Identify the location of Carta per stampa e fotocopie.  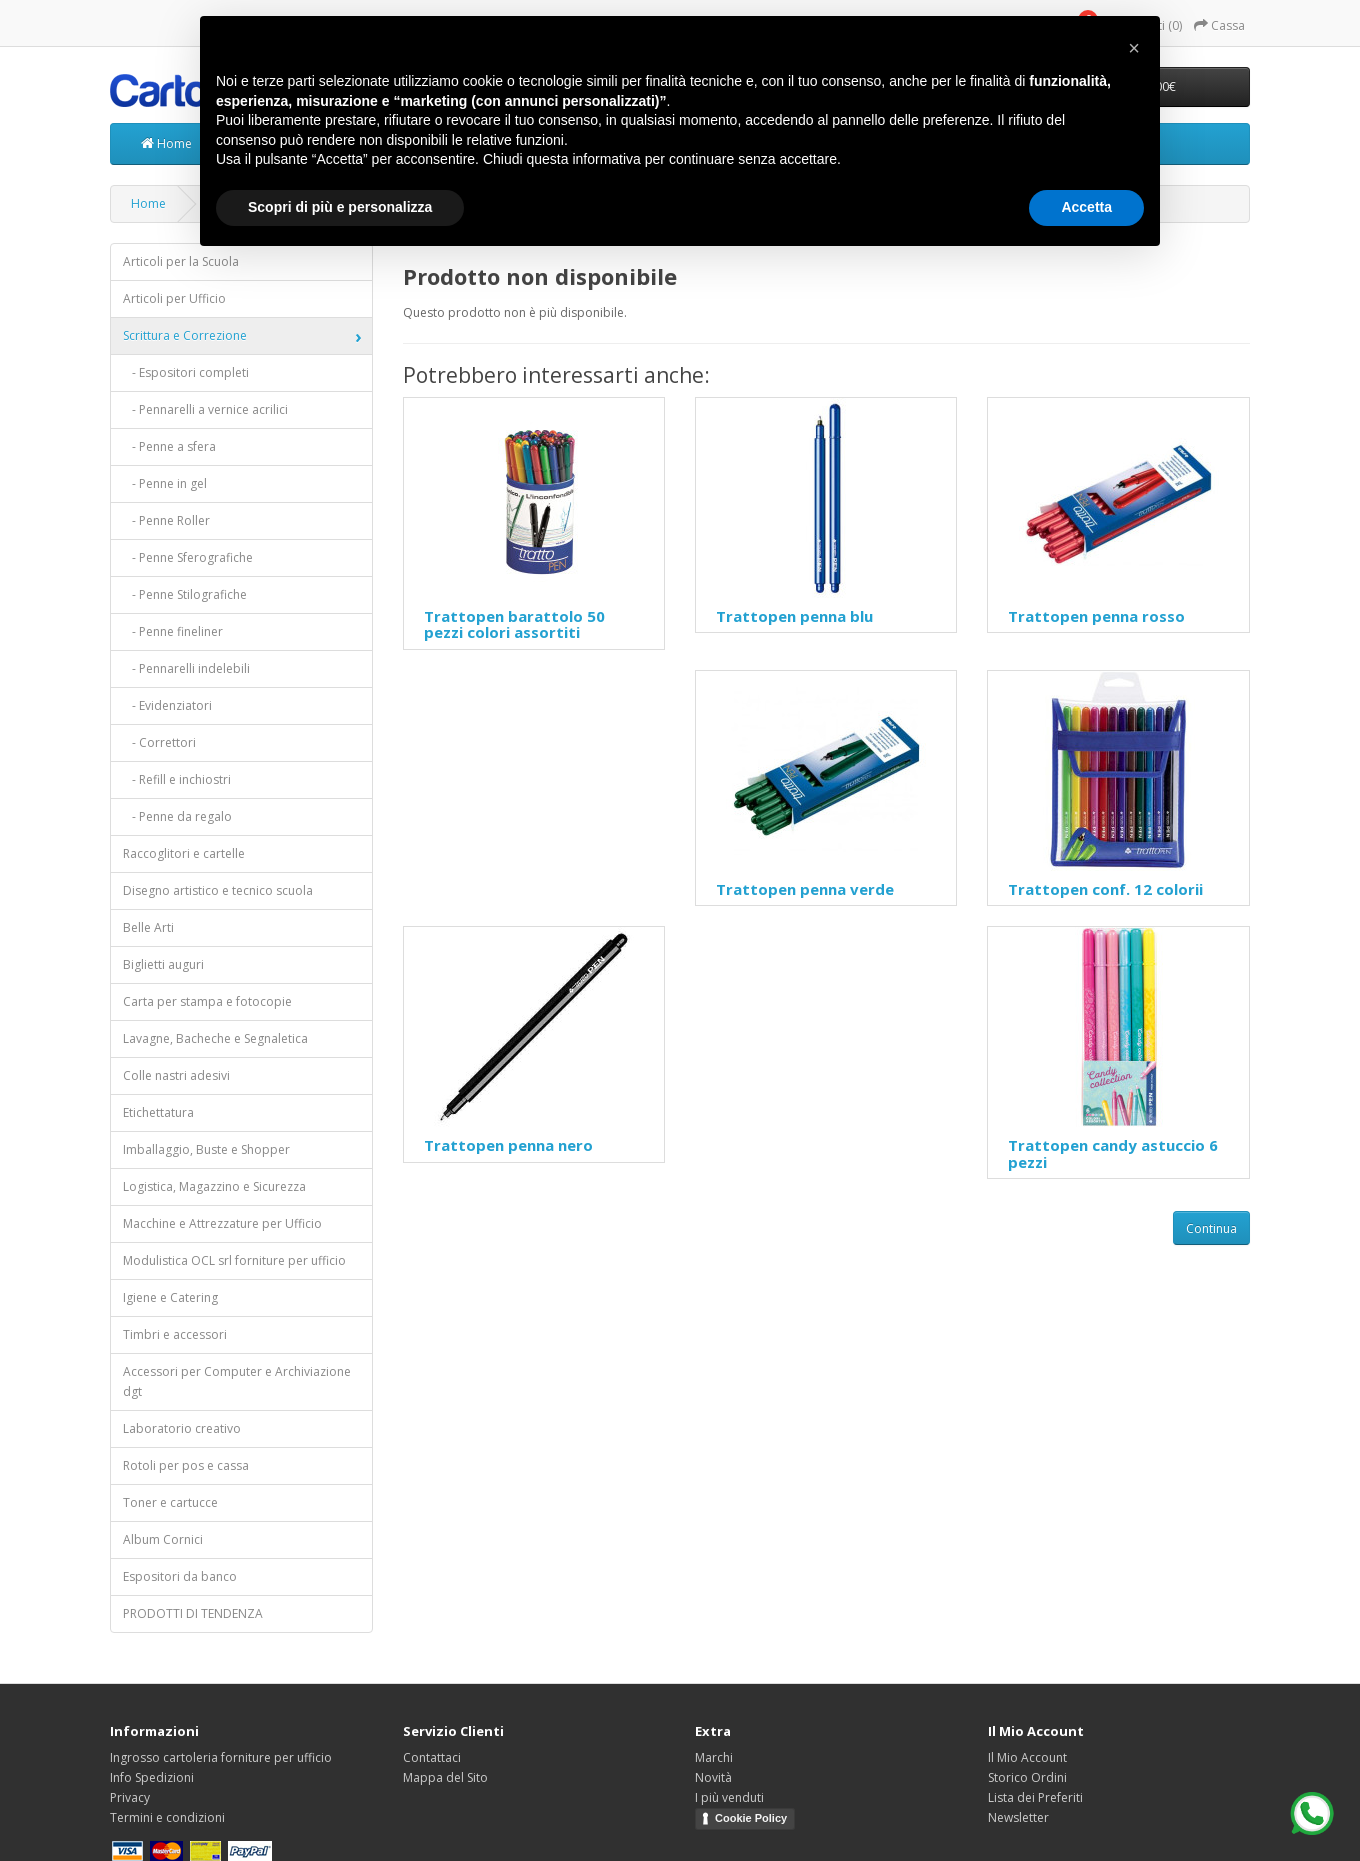
(207, 1001).